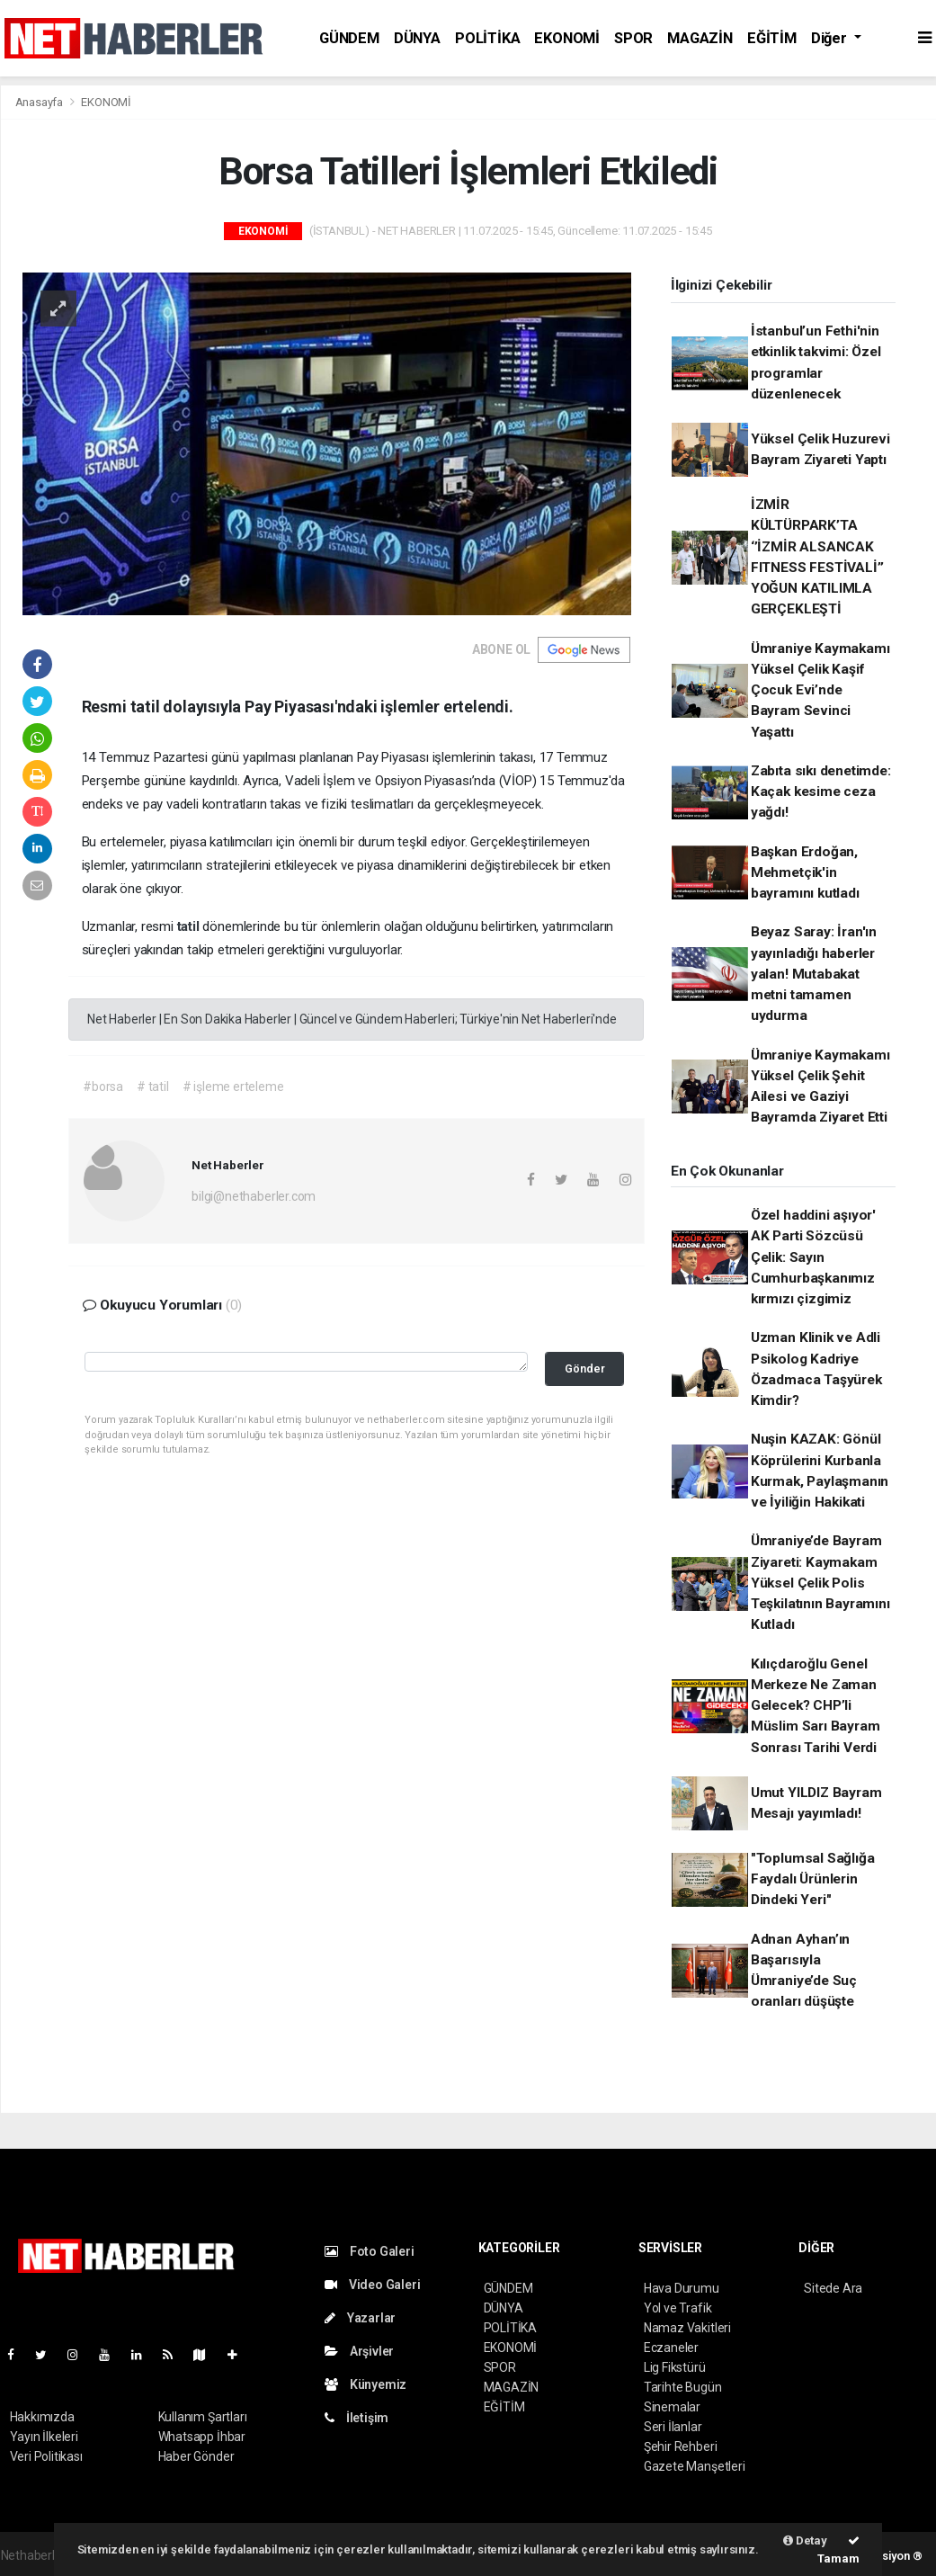 This screenshot has width=936, height=2576. What do you see at coordinates (672, 2407) in the screenshot?
I see `Sinemalar` at bounding box center [672, 2407].